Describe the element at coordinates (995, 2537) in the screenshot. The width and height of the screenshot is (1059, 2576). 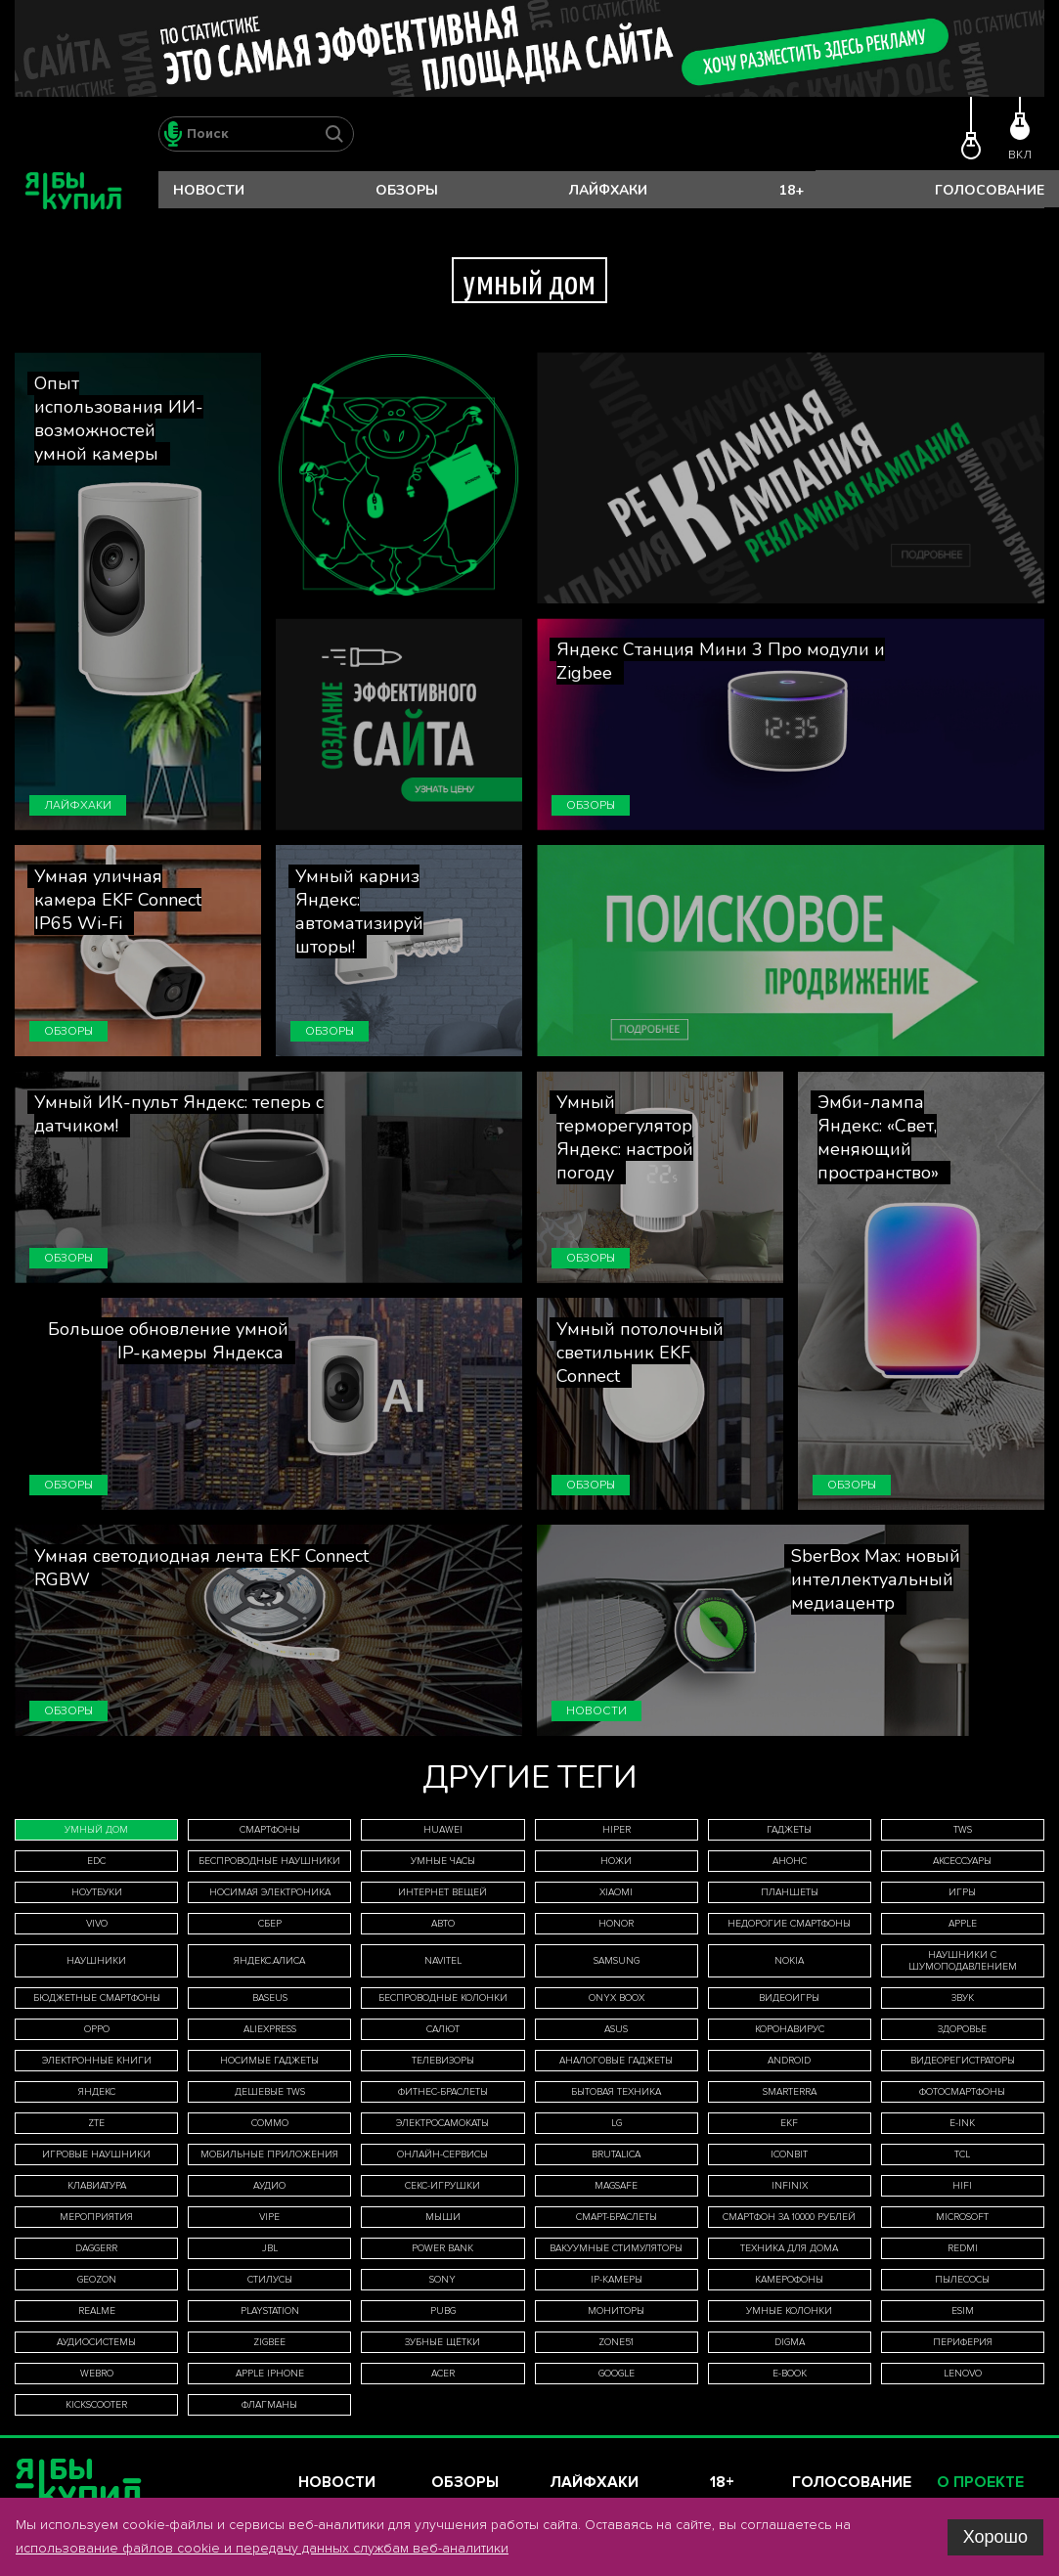
I see `Хорошо` at that location.